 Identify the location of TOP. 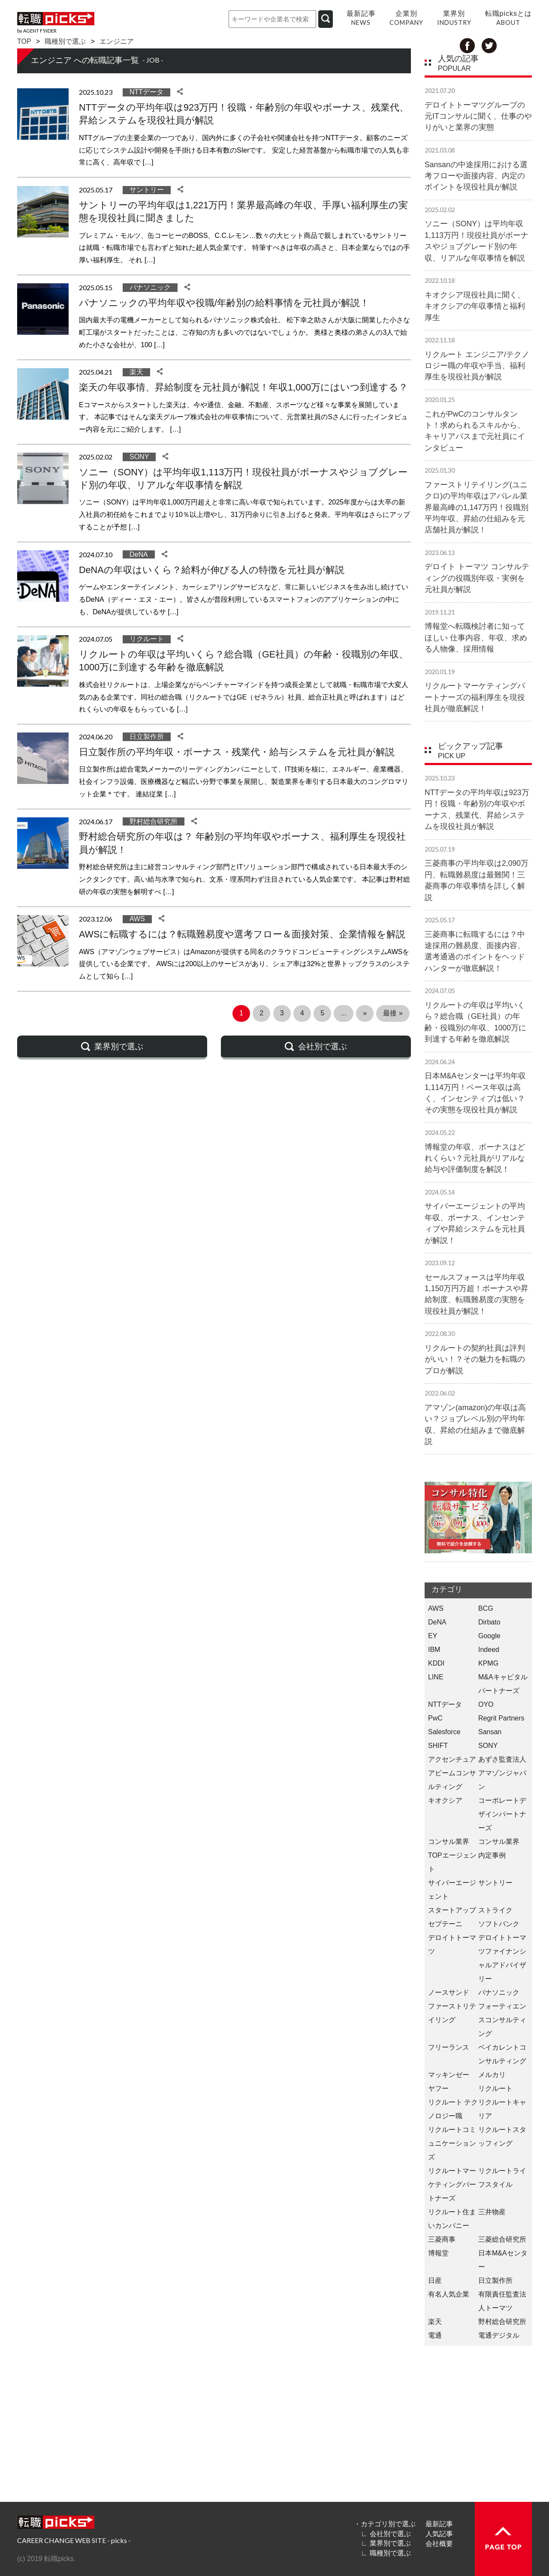
(24, 41).